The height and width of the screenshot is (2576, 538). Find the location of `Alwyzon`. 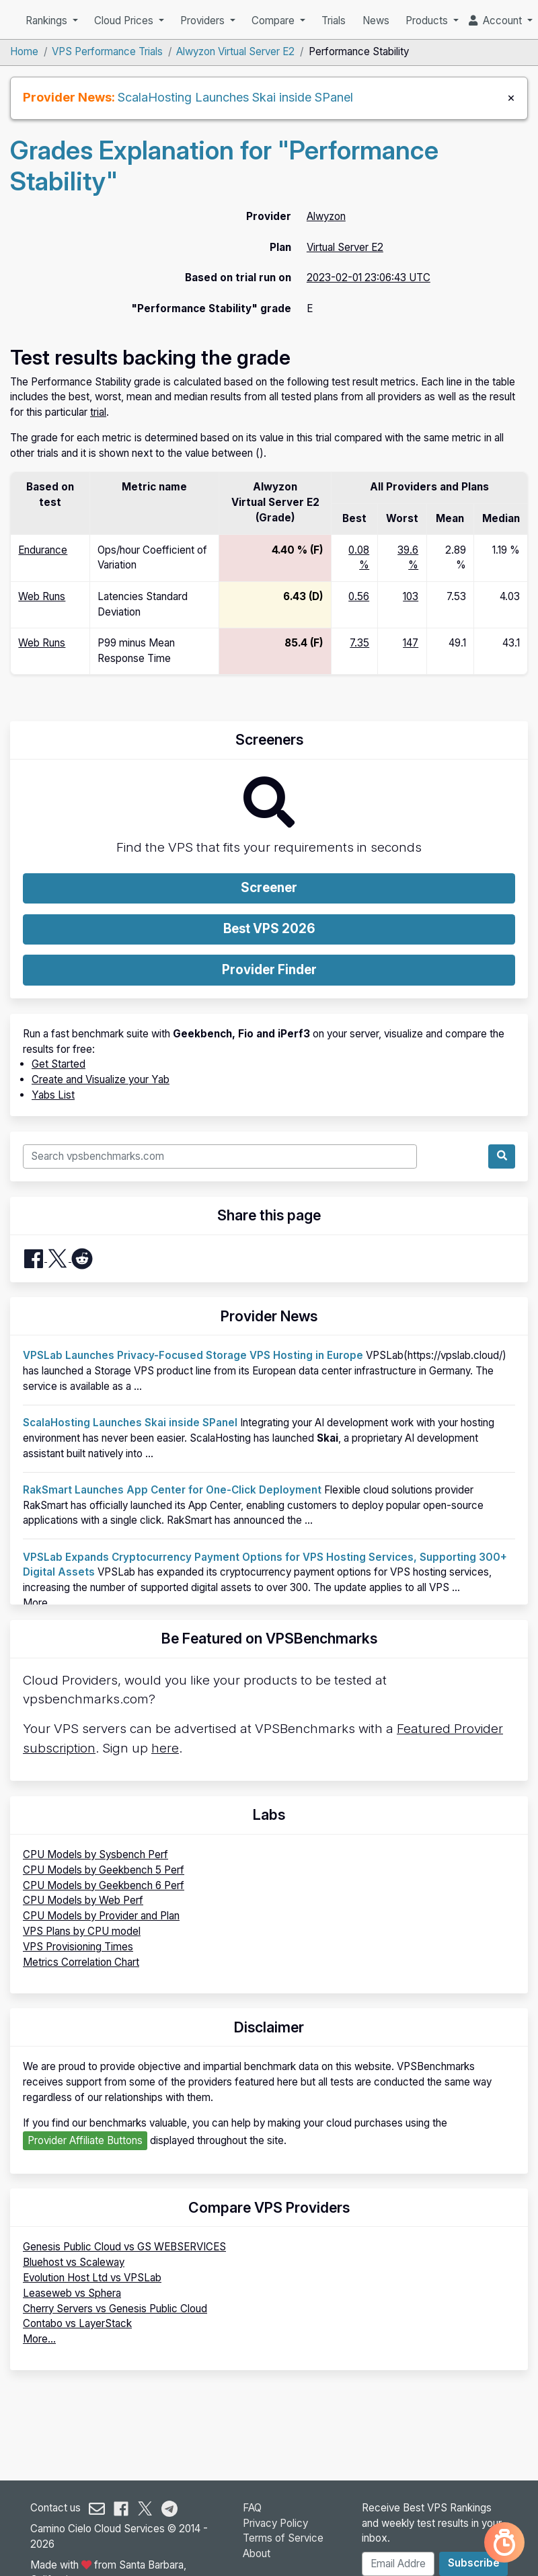

Alwyzon is located at coordinates (326, 216).